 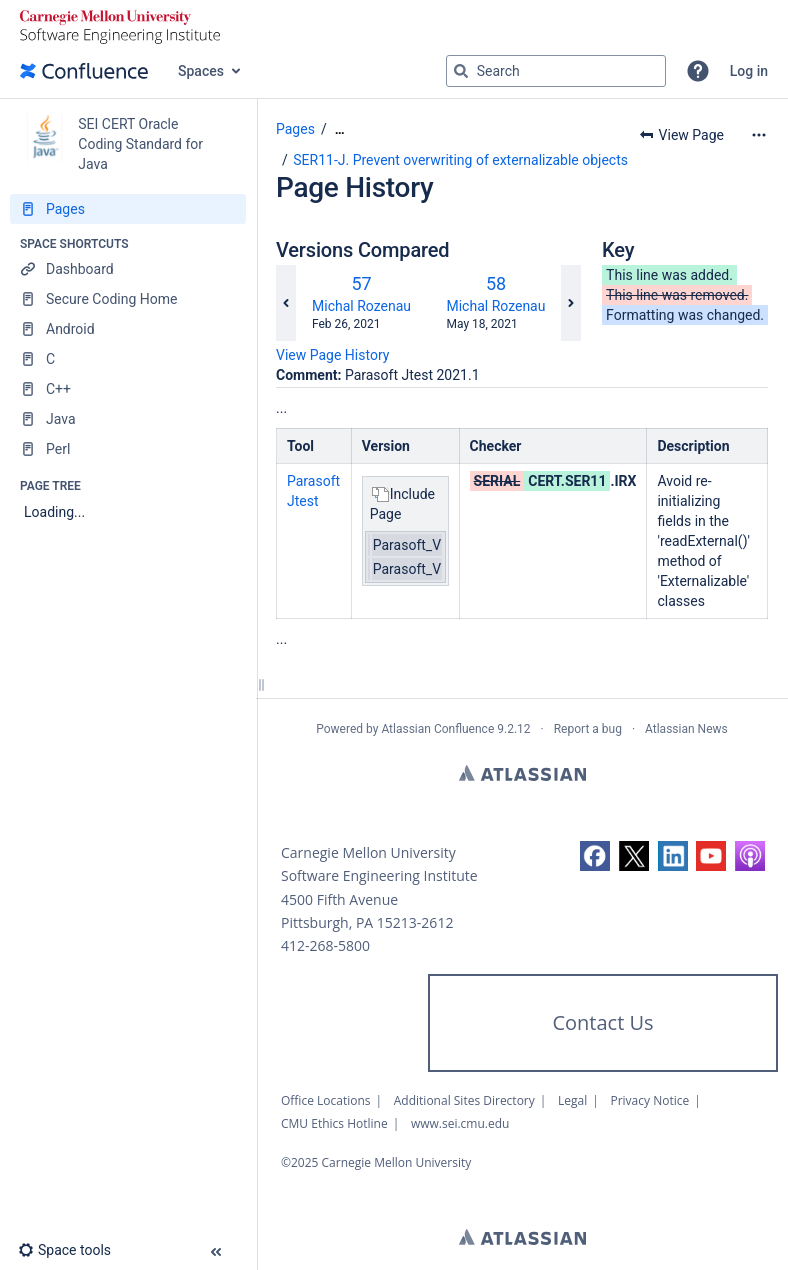 What do you see at coordinates (128, 269) in the screenshot?
I see `[Dashboard]` at bounding box center [128, 269].